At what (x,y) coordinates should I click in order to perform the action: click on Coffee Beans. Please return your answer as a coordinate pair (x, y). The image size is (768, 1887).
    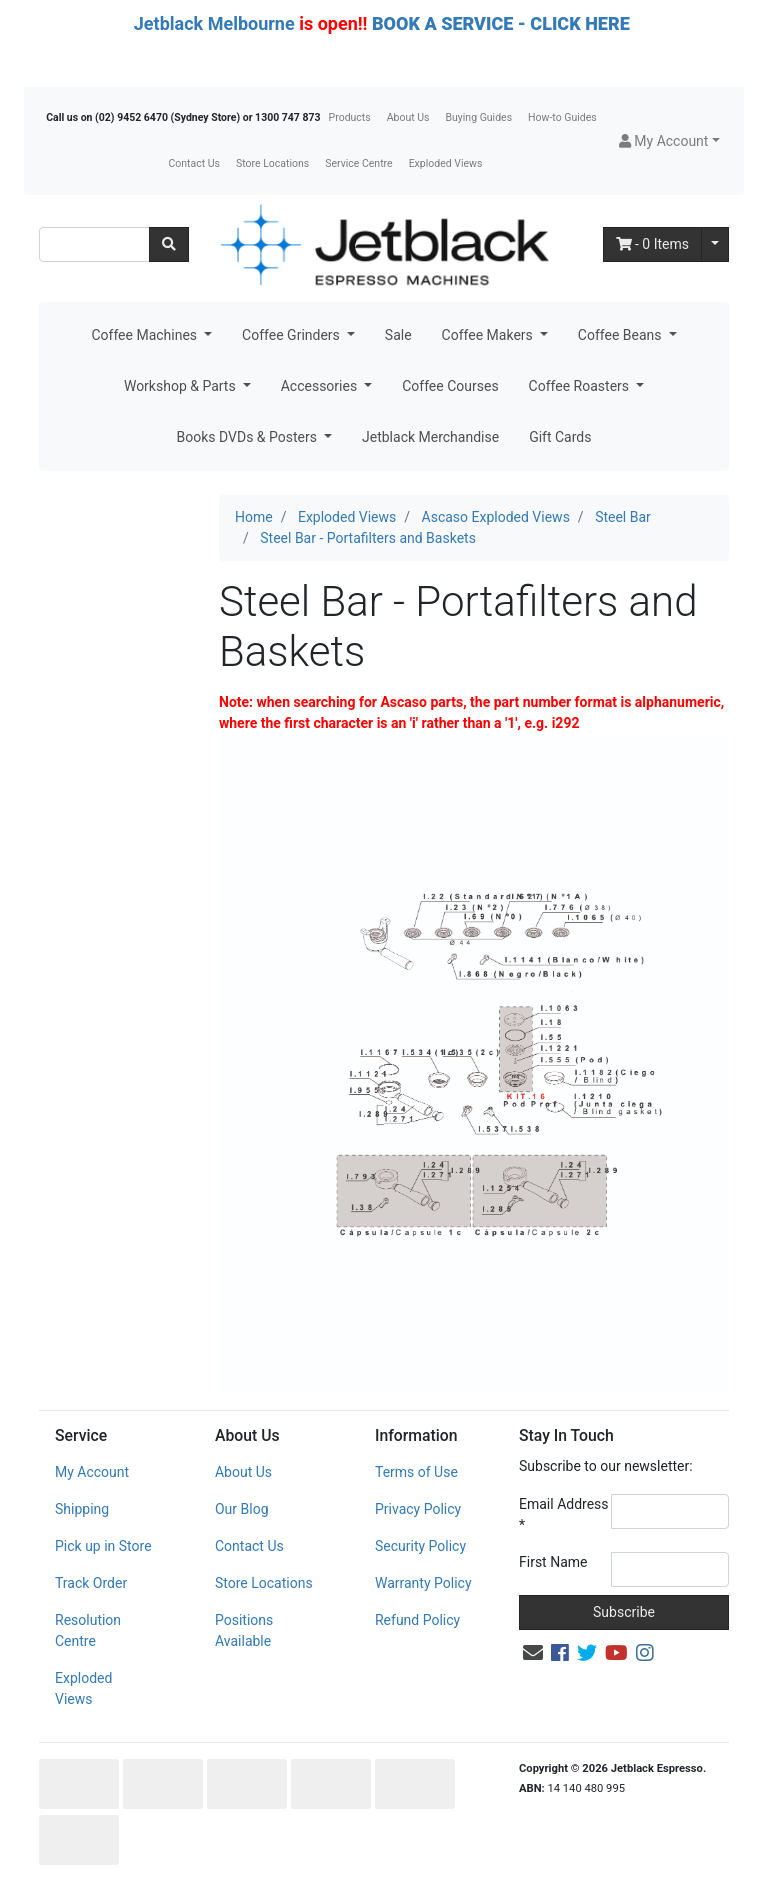
    Looking at the image, I should click on (621, 335).